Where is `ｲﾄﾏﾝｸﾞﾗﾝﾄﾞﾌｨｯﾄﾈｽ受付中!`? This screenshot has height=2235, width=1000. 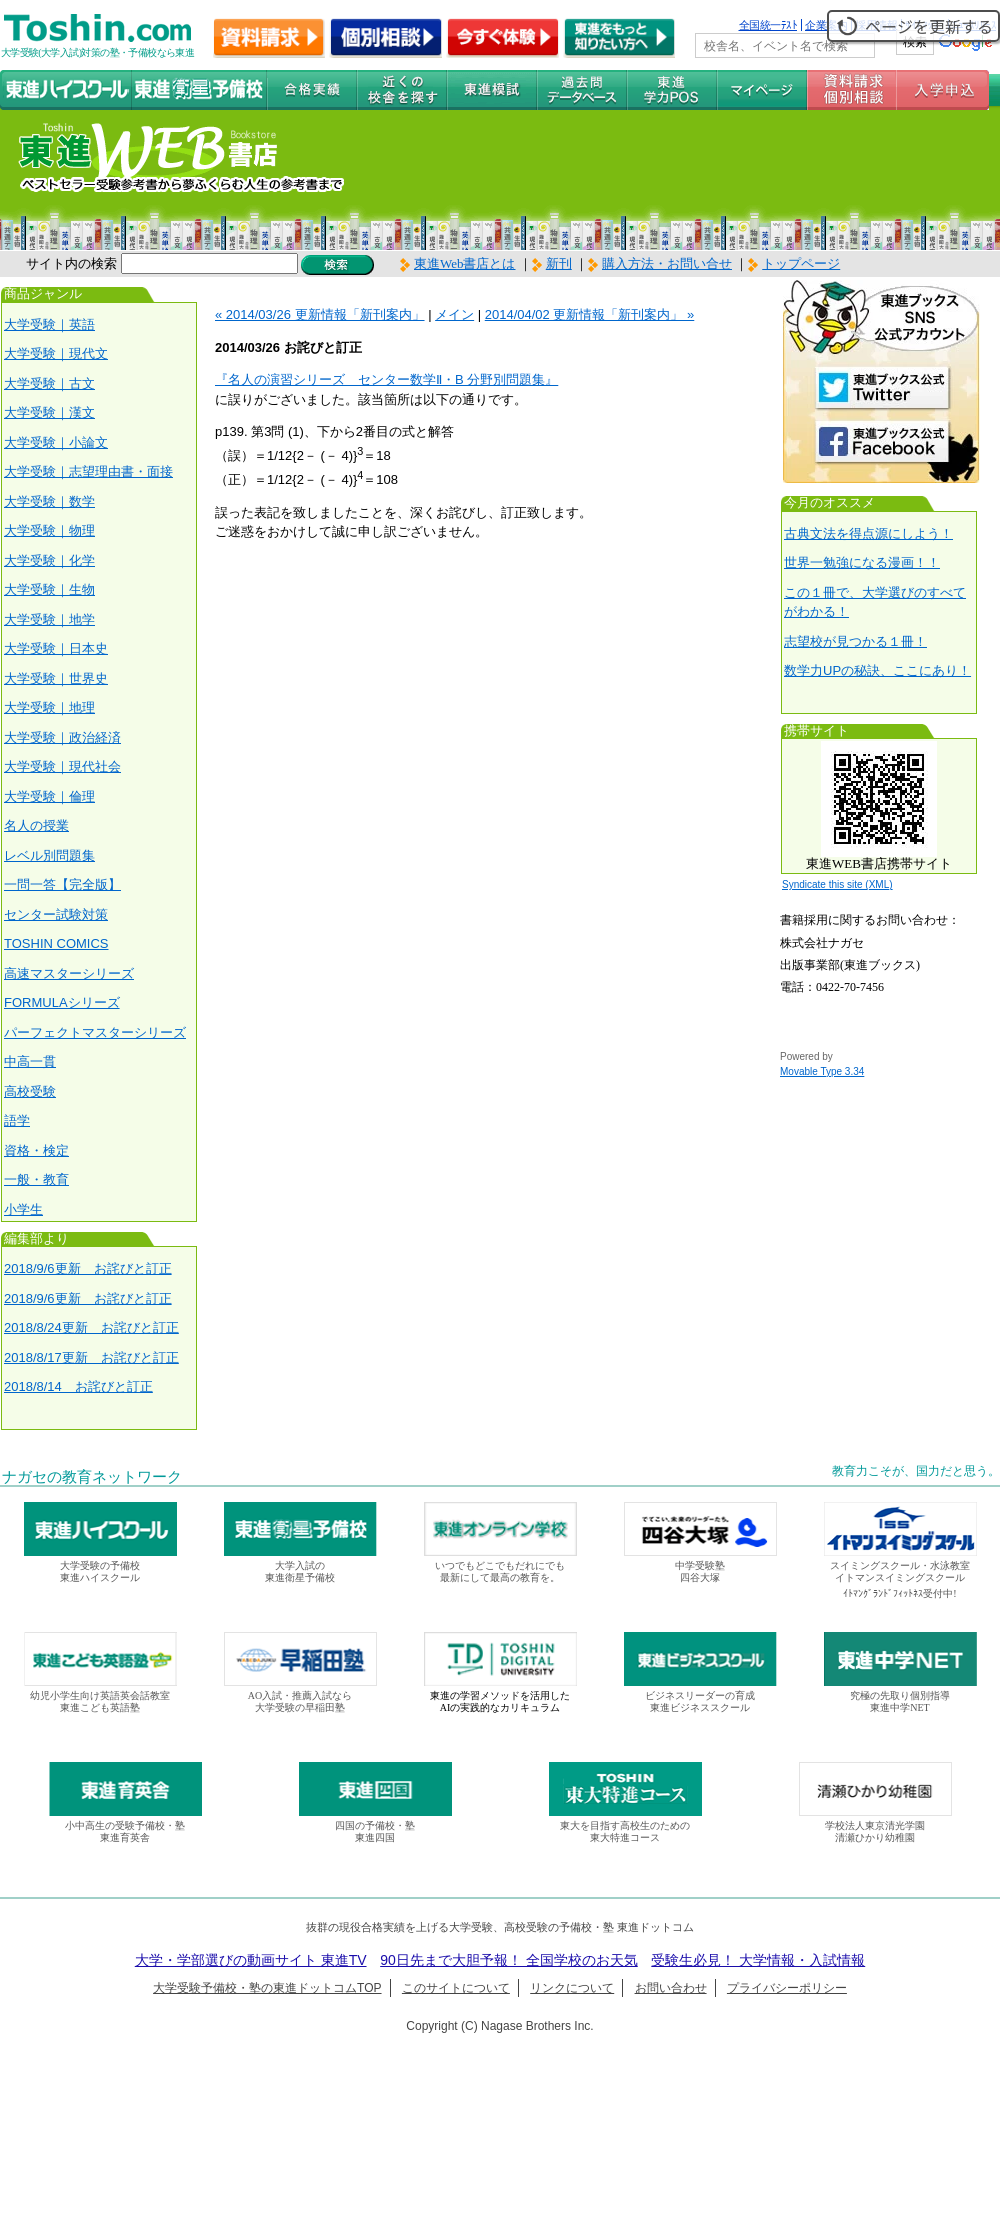
ｲﾄﾏﾝｸﾞﾗﾝﾄﾞﾌｨｯﾄﾈｽ受付中! is located at coordinates (899, 1593).